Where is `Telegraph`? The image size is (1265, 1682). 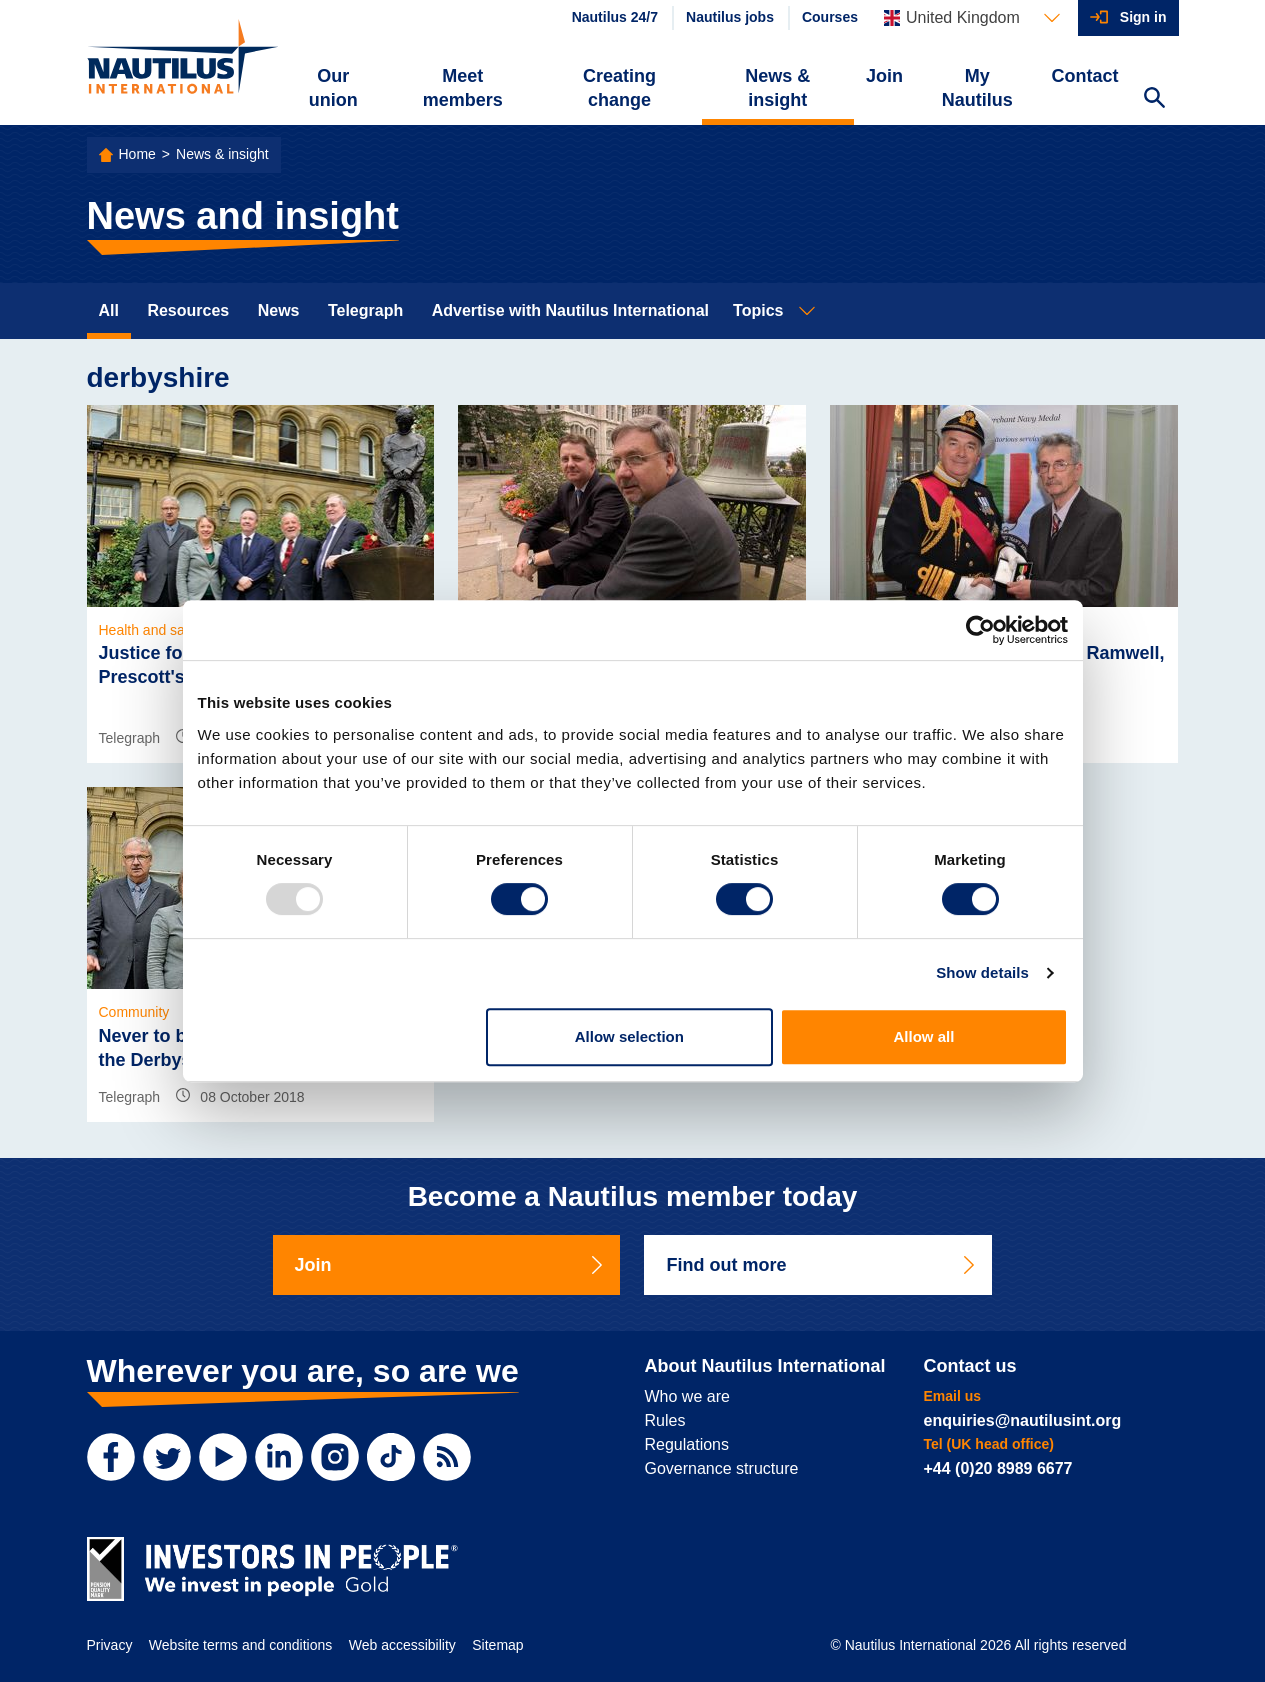
Telegraph is located at coordinates (365, 310).